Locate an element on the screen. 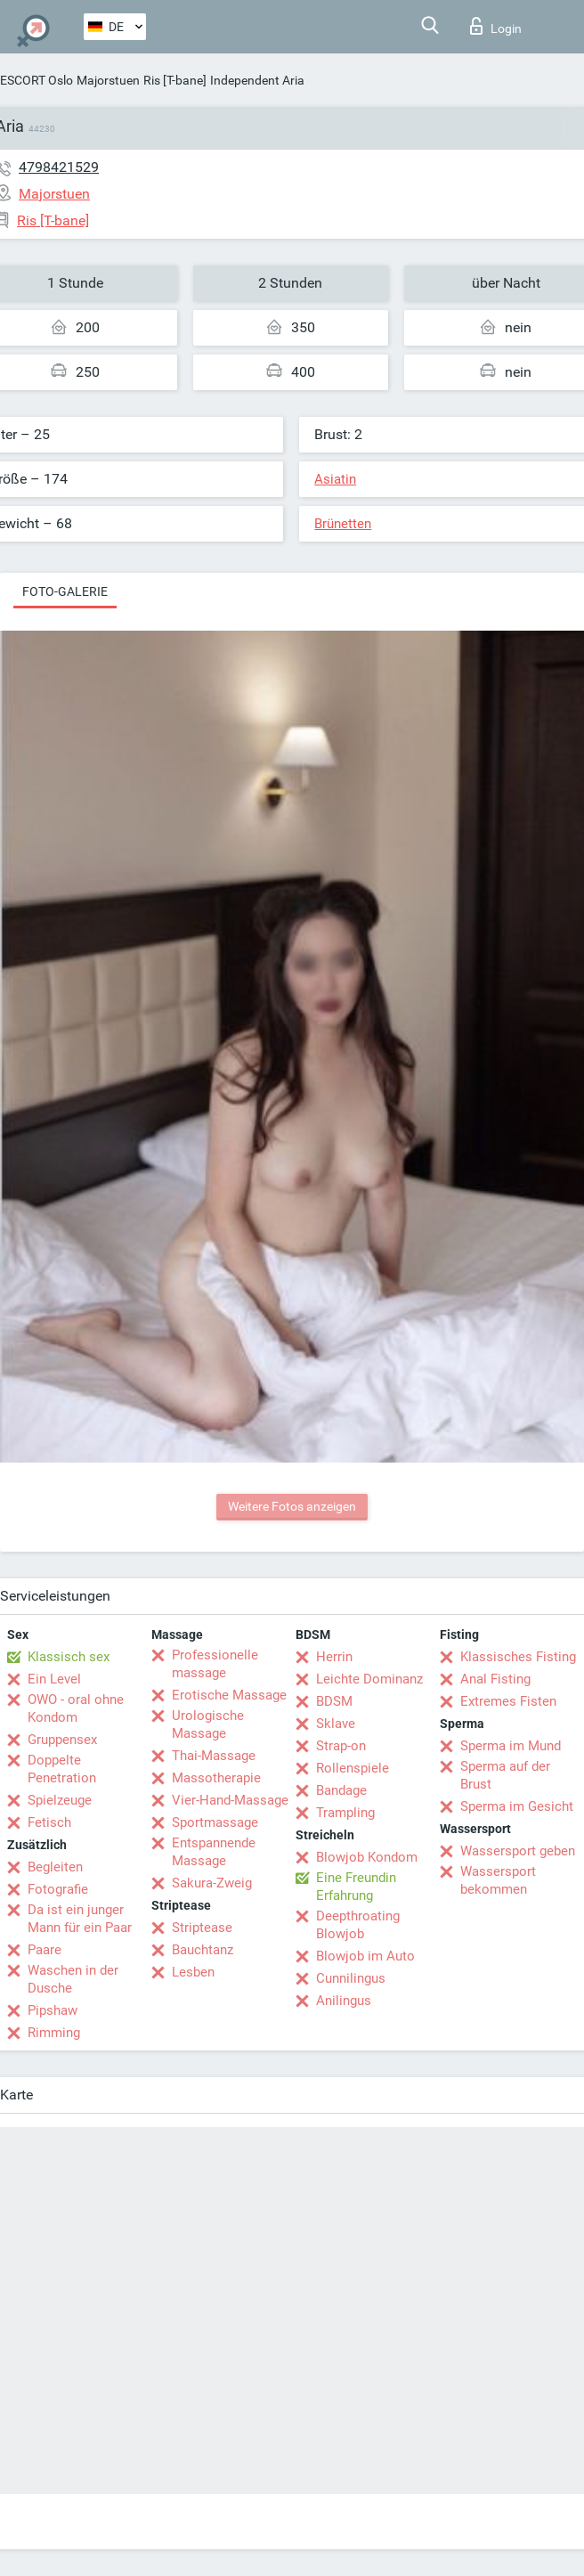 The image size is (584, 2576). 4798421529 is located at coordinates (59, 167).